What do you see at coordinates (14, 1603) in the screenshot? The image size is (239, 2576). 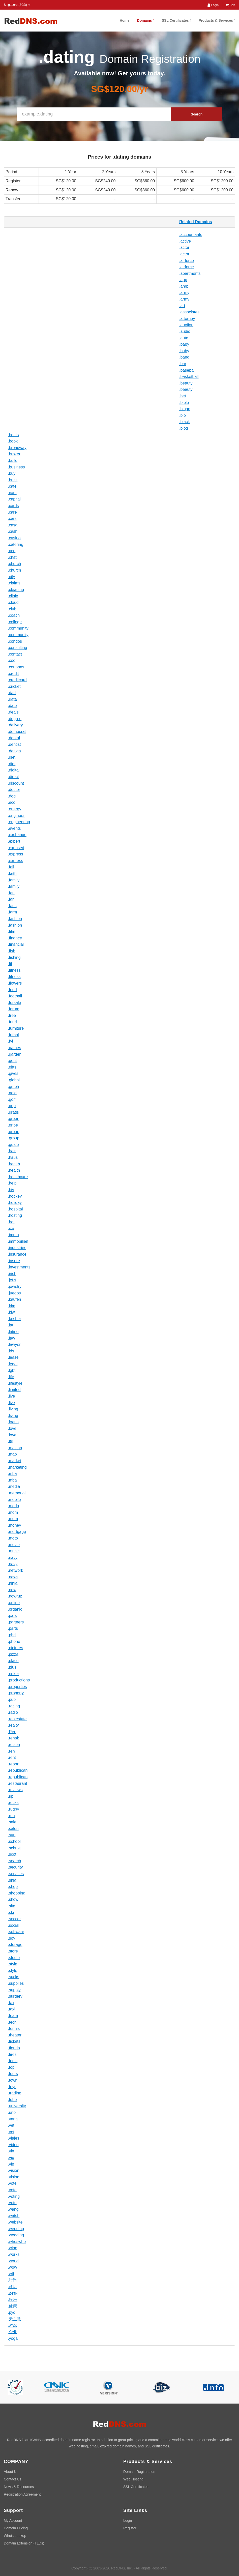 I see `.online` at bounding box center [14, 1603].